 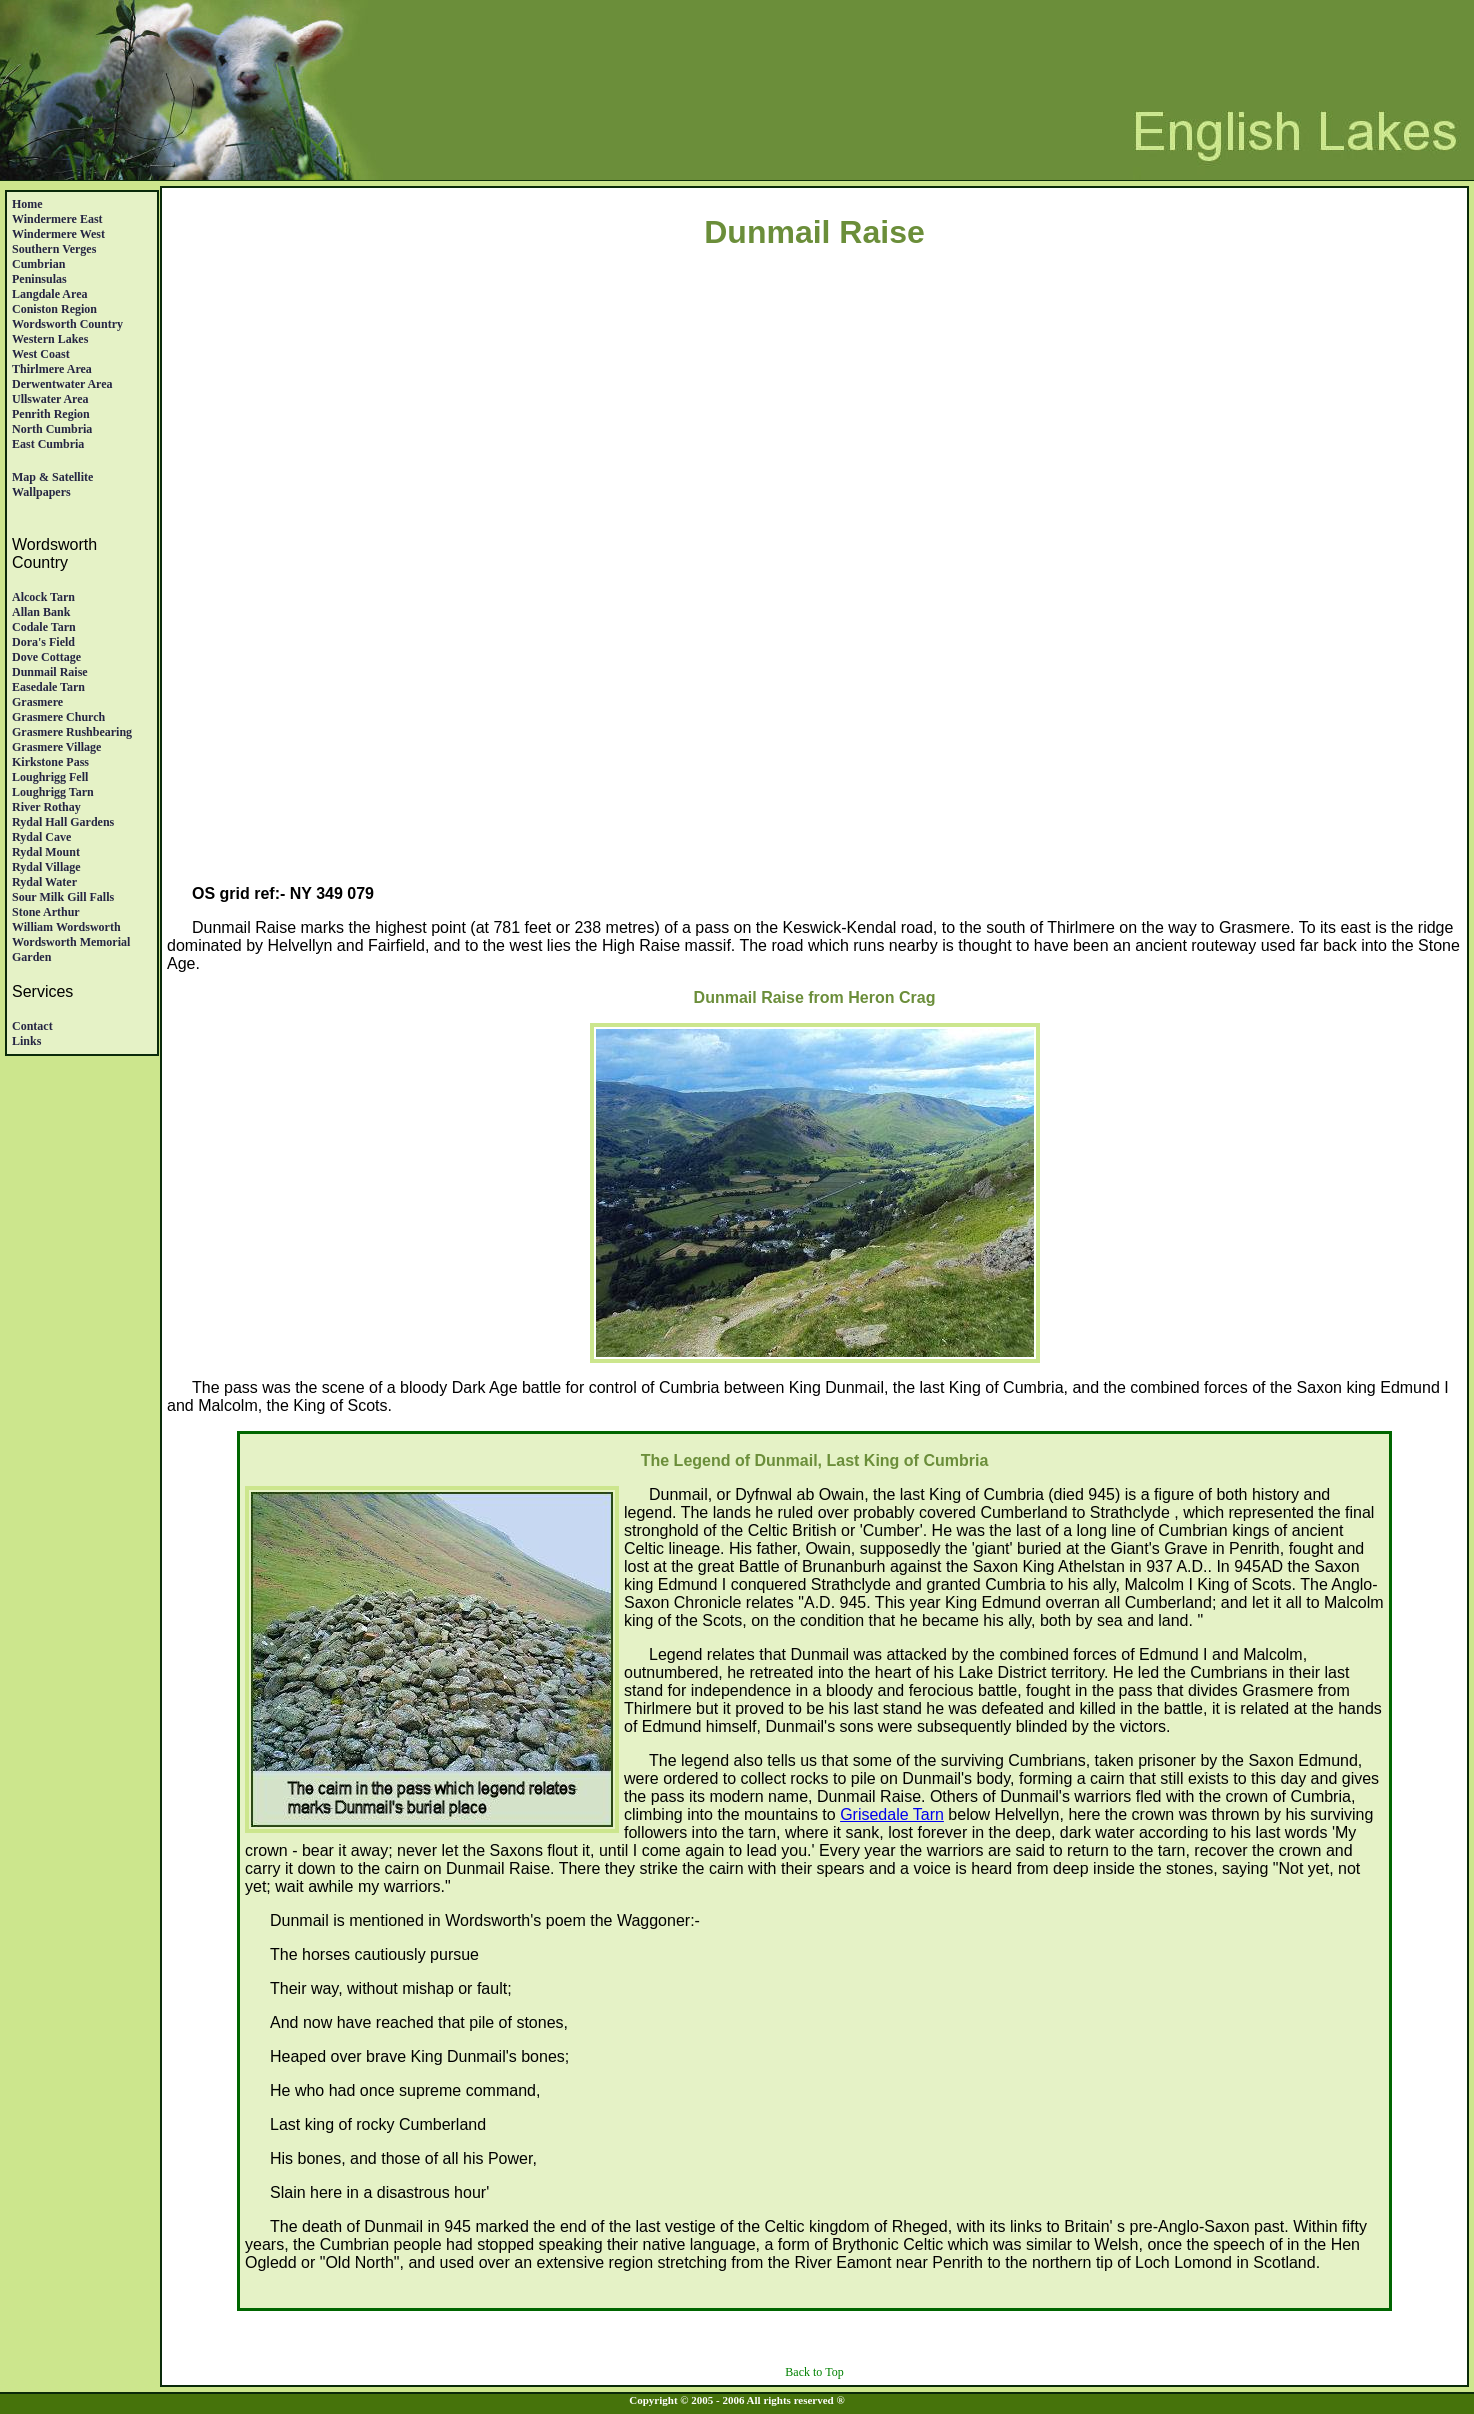 What do you see at coordinates (50, 777) in the screenshot?
I see `Loughrigg Fell` at bounding box center [50, 777].